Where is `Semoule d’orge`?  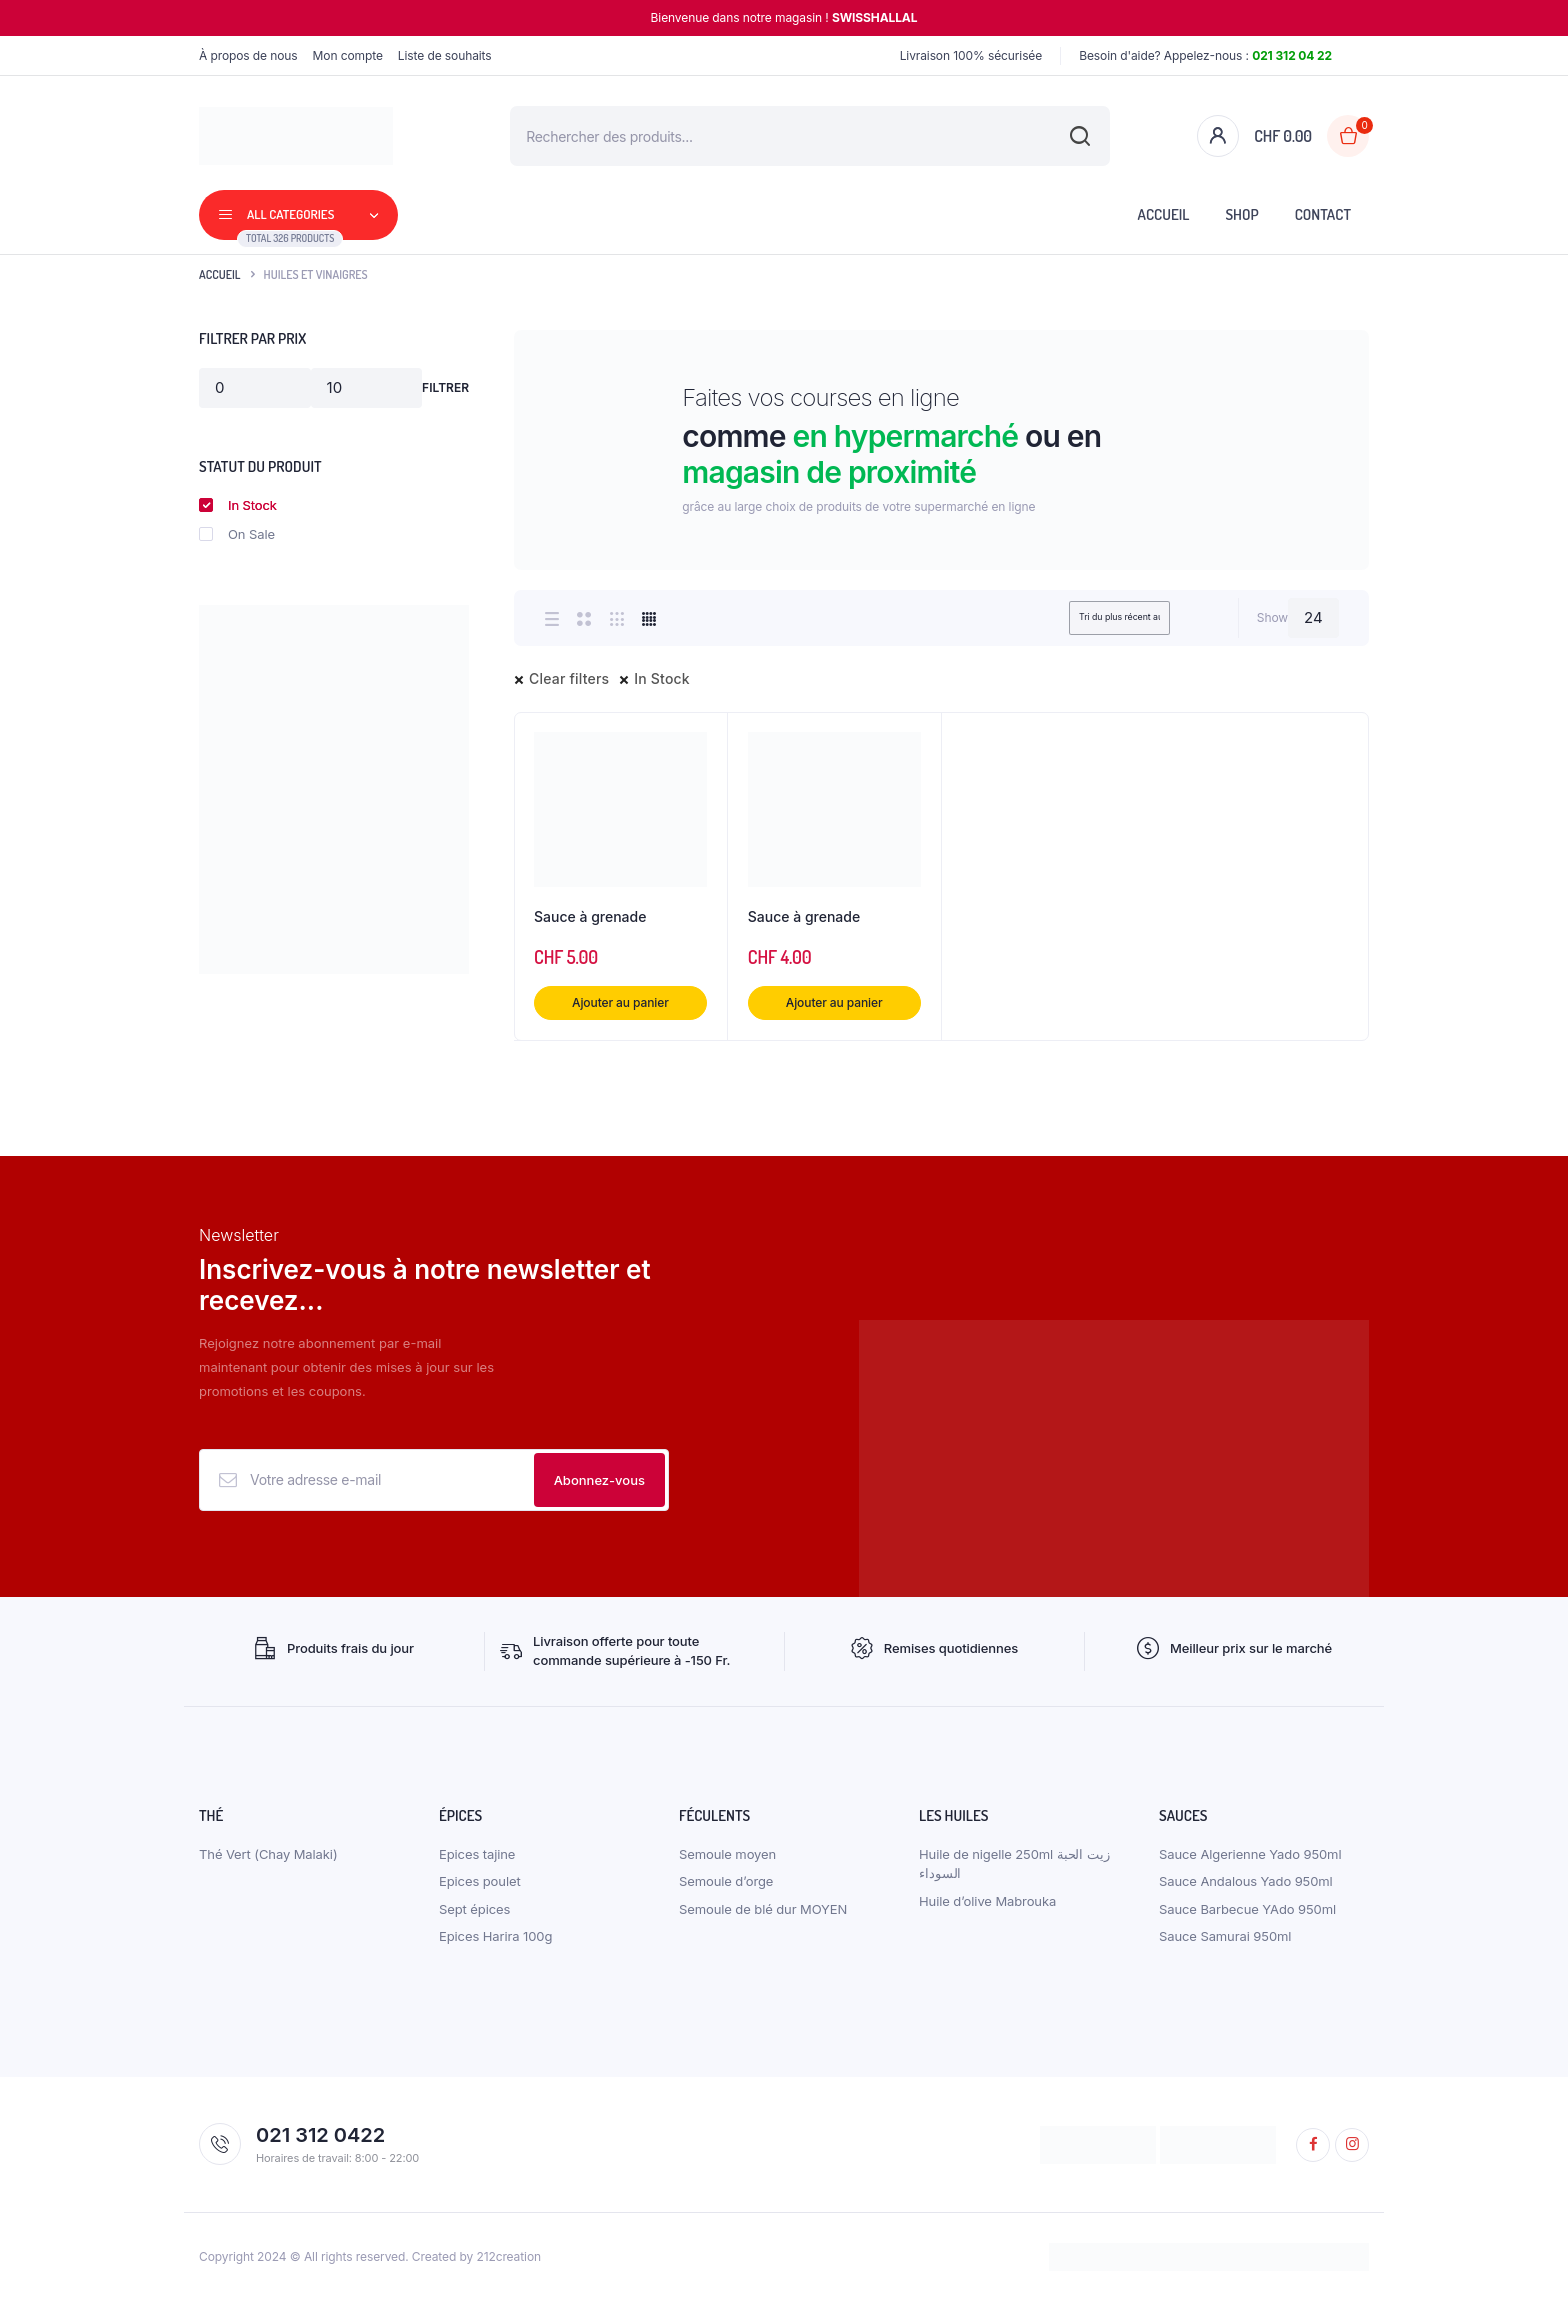
Semoule d’orge is located at coordinates (726, 1881).